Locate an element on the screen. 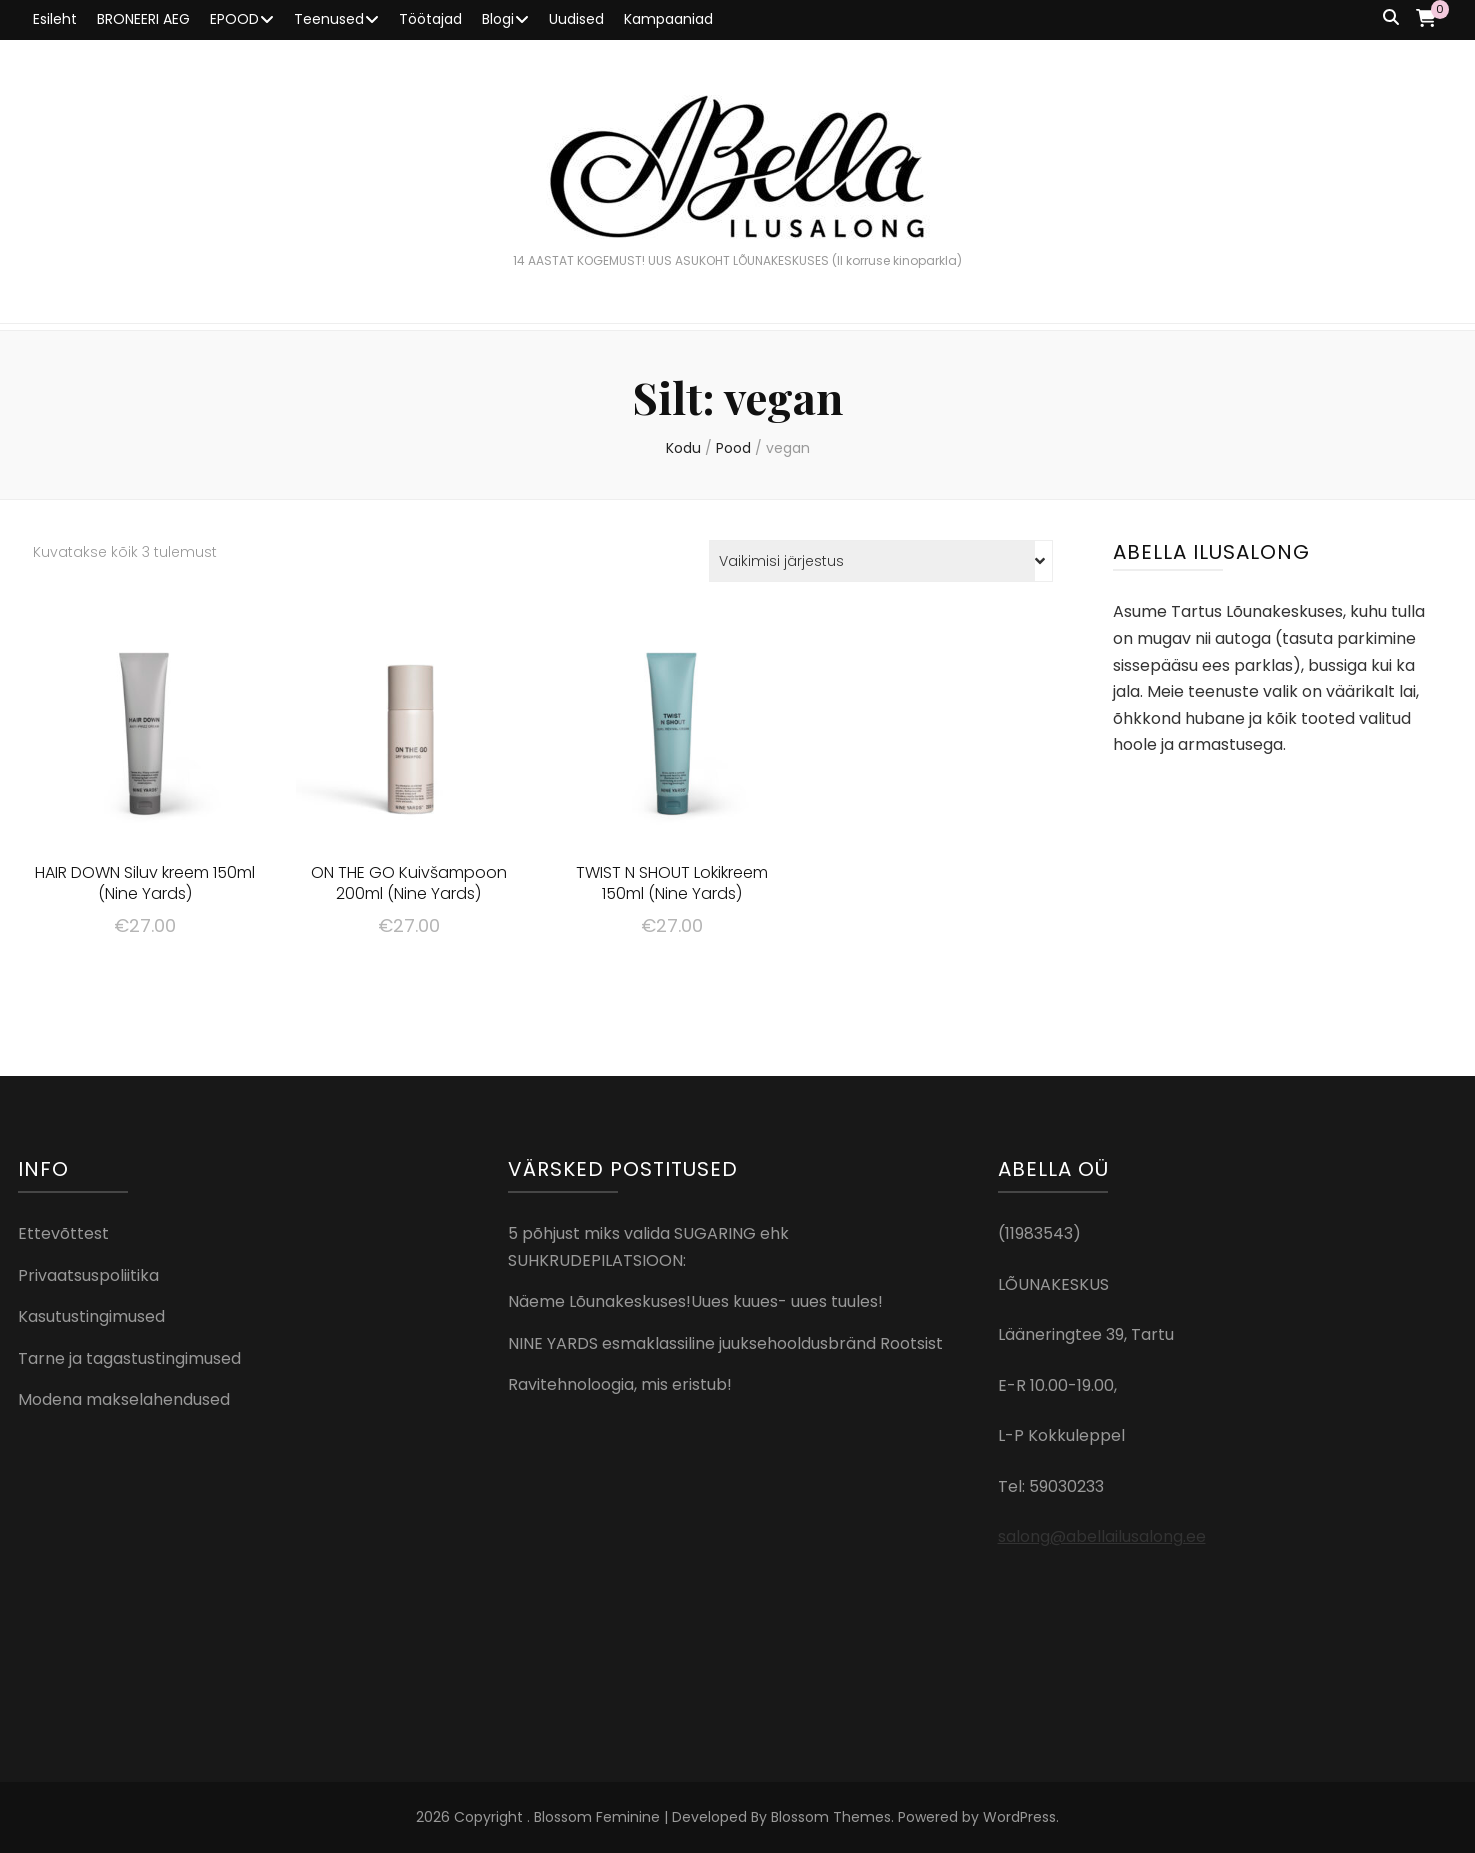  salong@abellailusalong.ee is located at coordinates (1102, 1536).